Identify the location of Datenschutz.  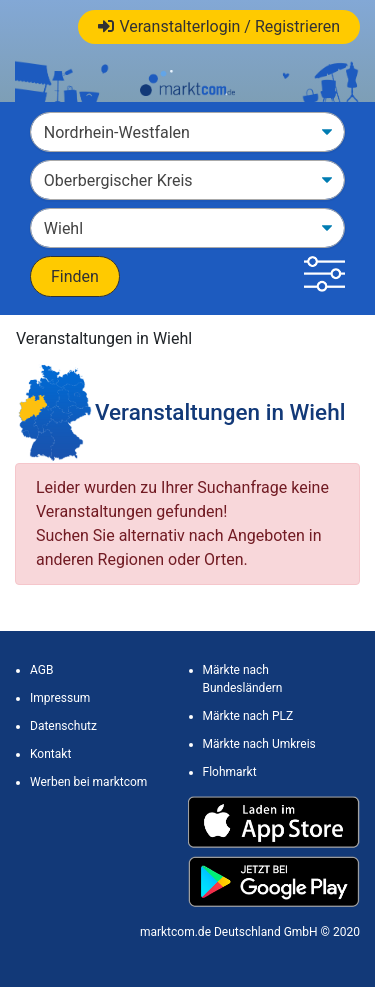
(63, 726).